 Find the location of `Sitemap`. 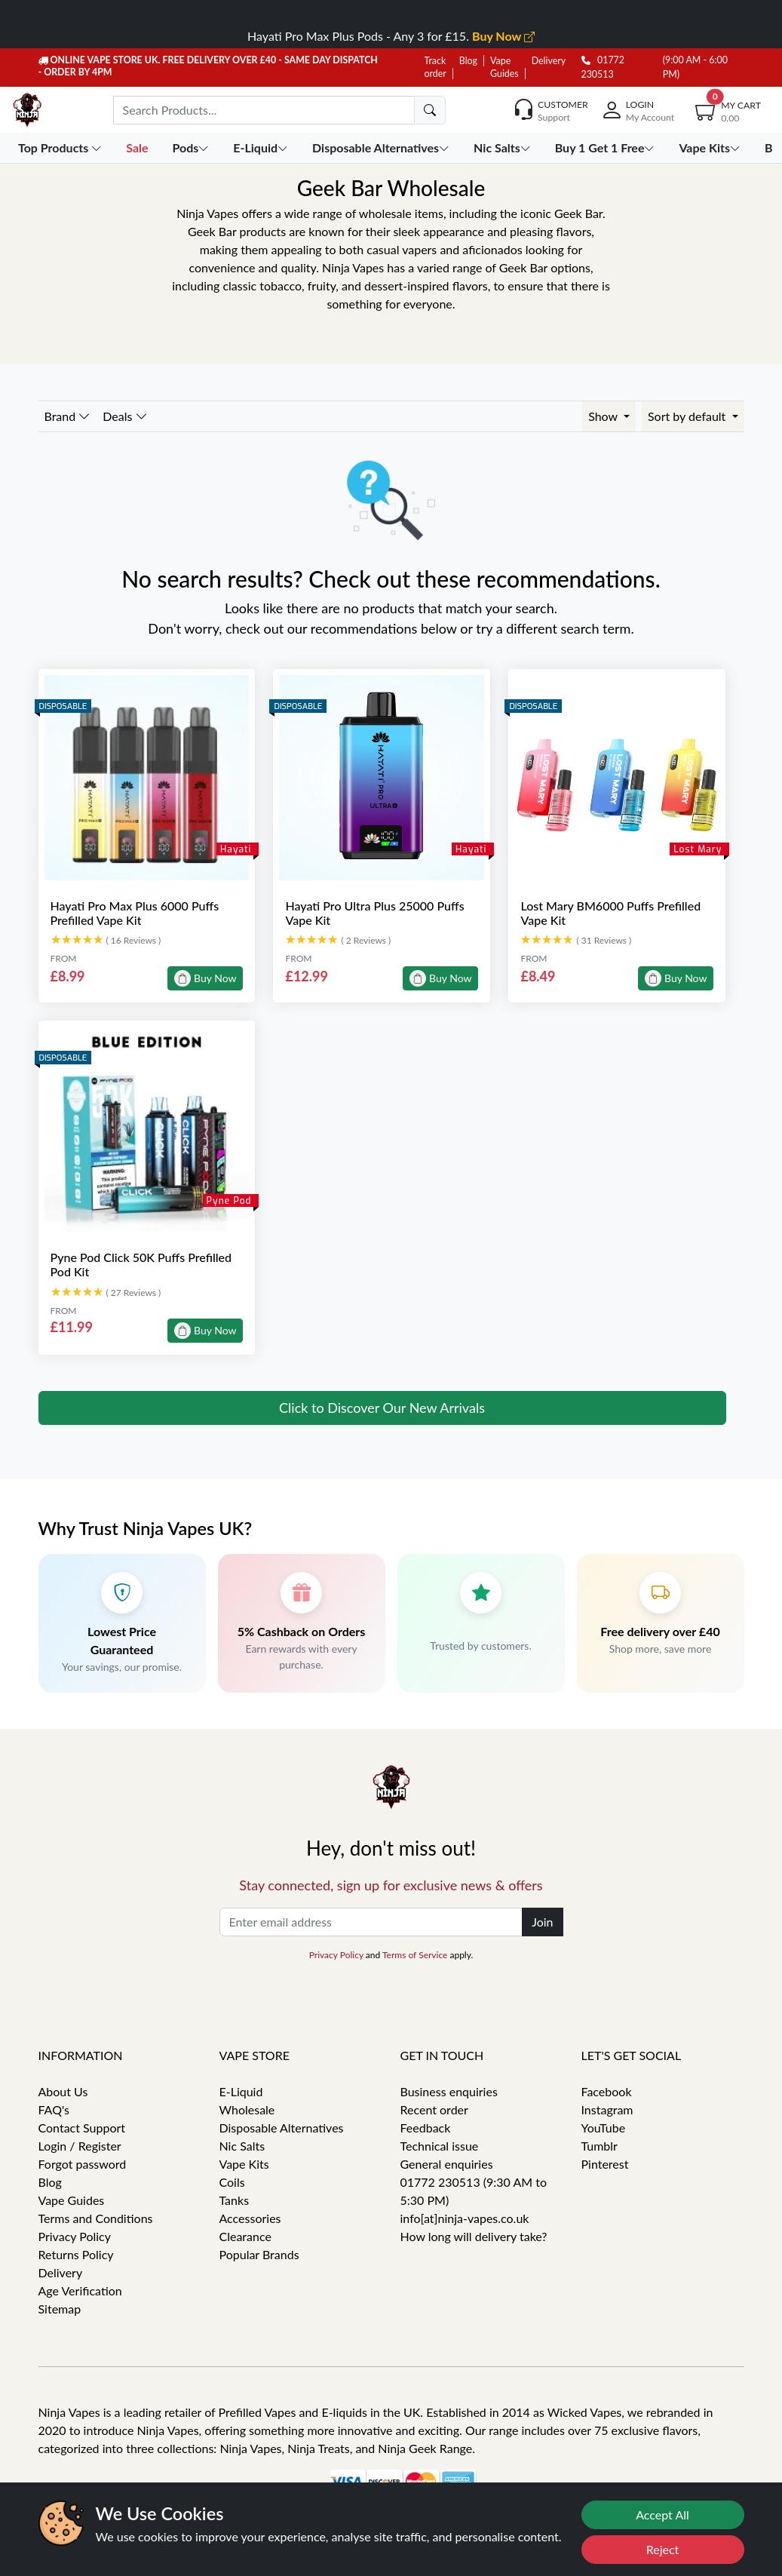

Sitemap is located at coordinates (59, 2308).